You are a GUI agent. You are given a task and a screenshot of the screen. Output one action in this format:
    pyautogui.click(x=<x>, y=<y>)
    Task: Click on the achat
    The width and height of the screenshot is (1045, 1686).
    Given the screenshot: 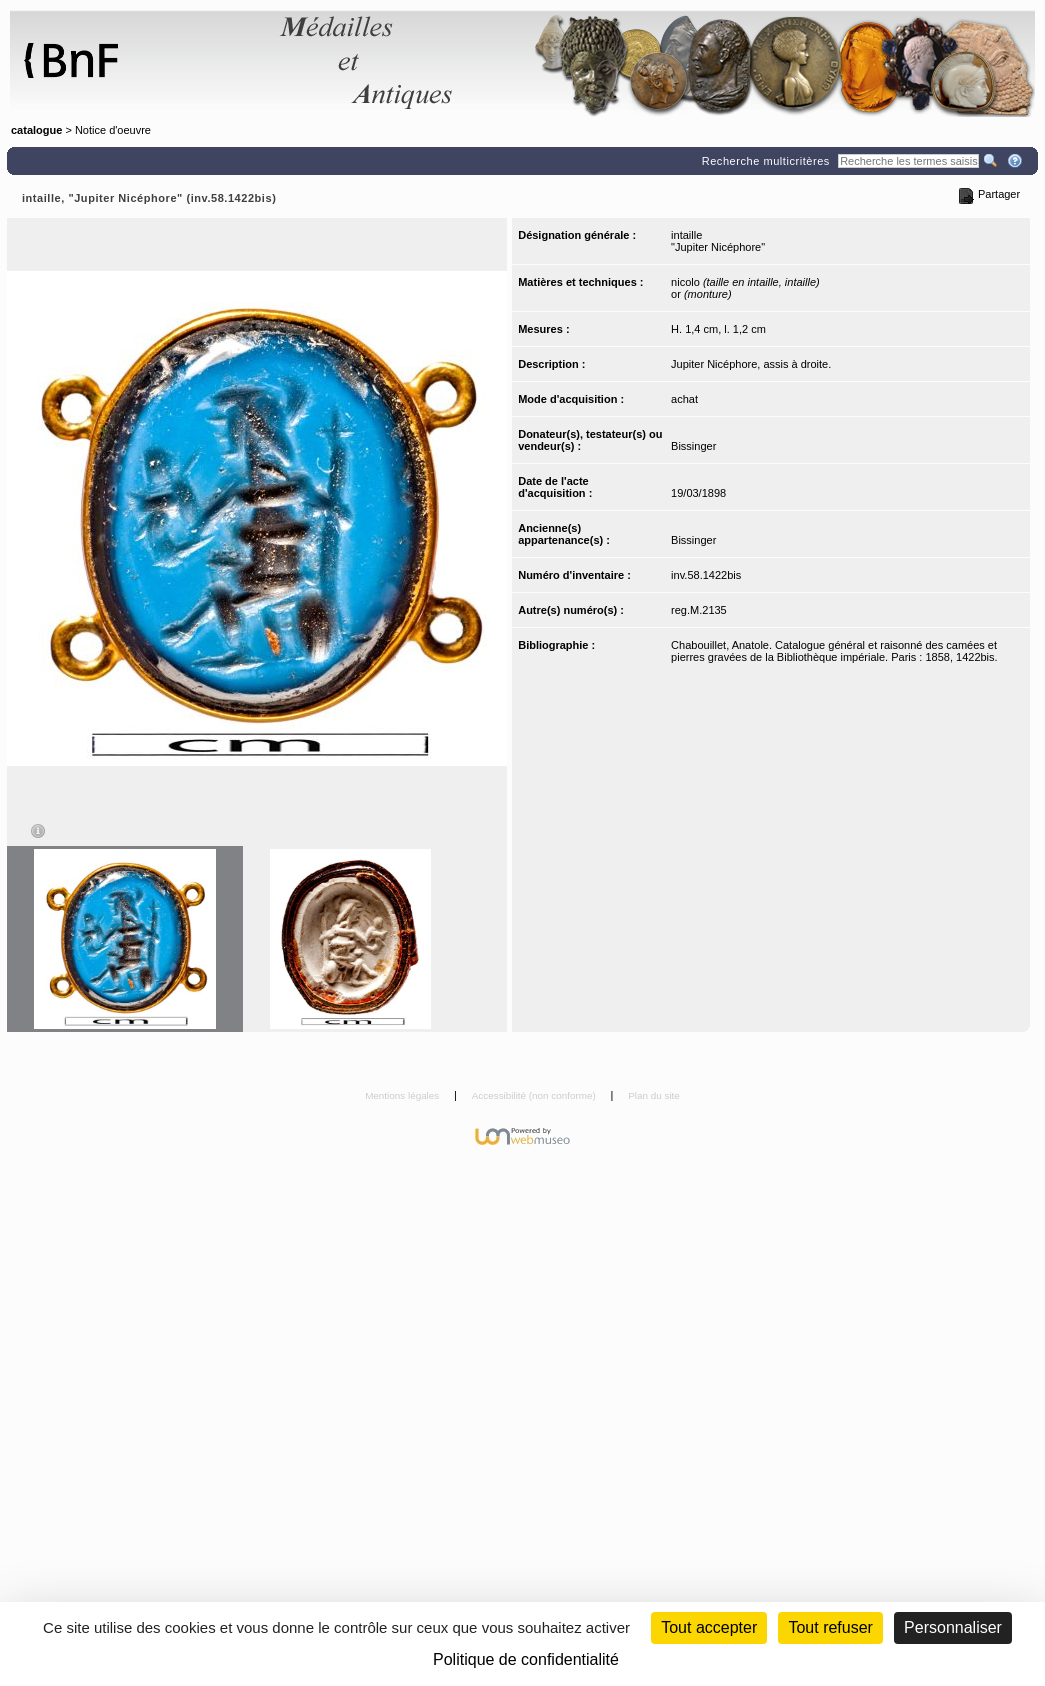 What is the action you would take?
    pyautogui.click(x=684, y=399)
    